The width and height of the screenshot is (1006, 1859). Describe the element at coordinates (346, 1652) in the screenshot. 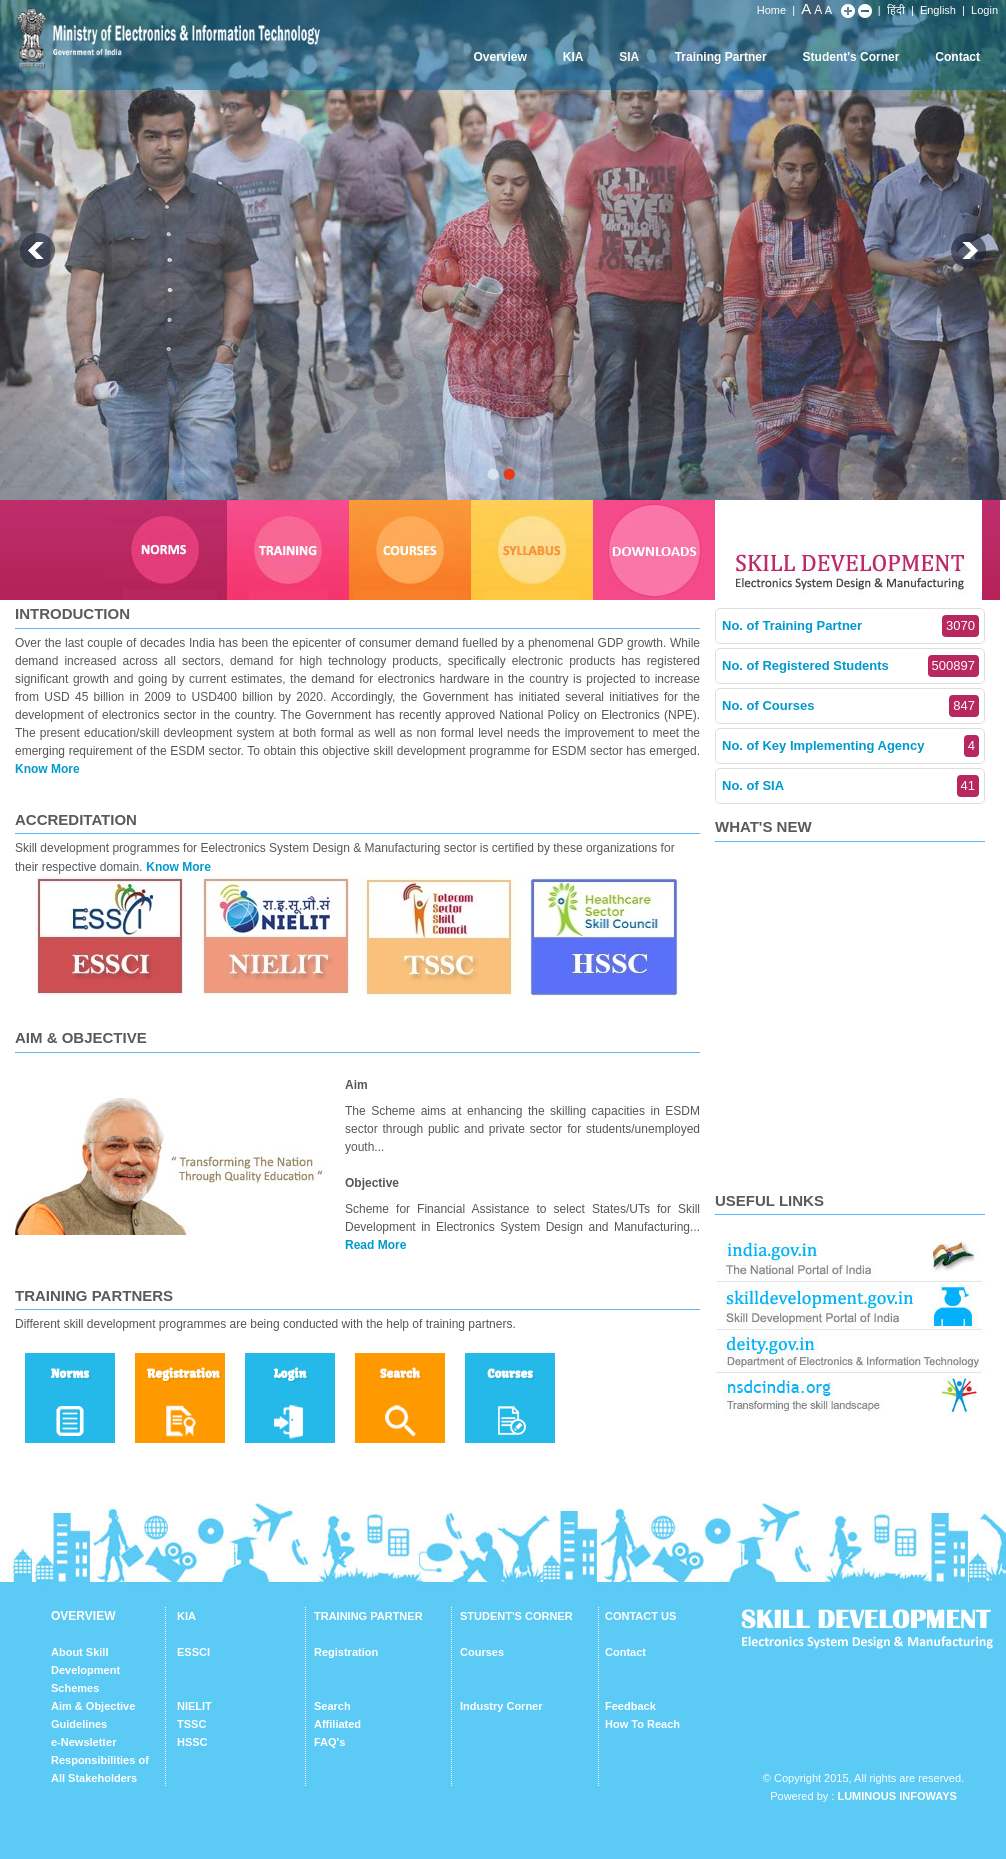

I see `Registration` at that location.